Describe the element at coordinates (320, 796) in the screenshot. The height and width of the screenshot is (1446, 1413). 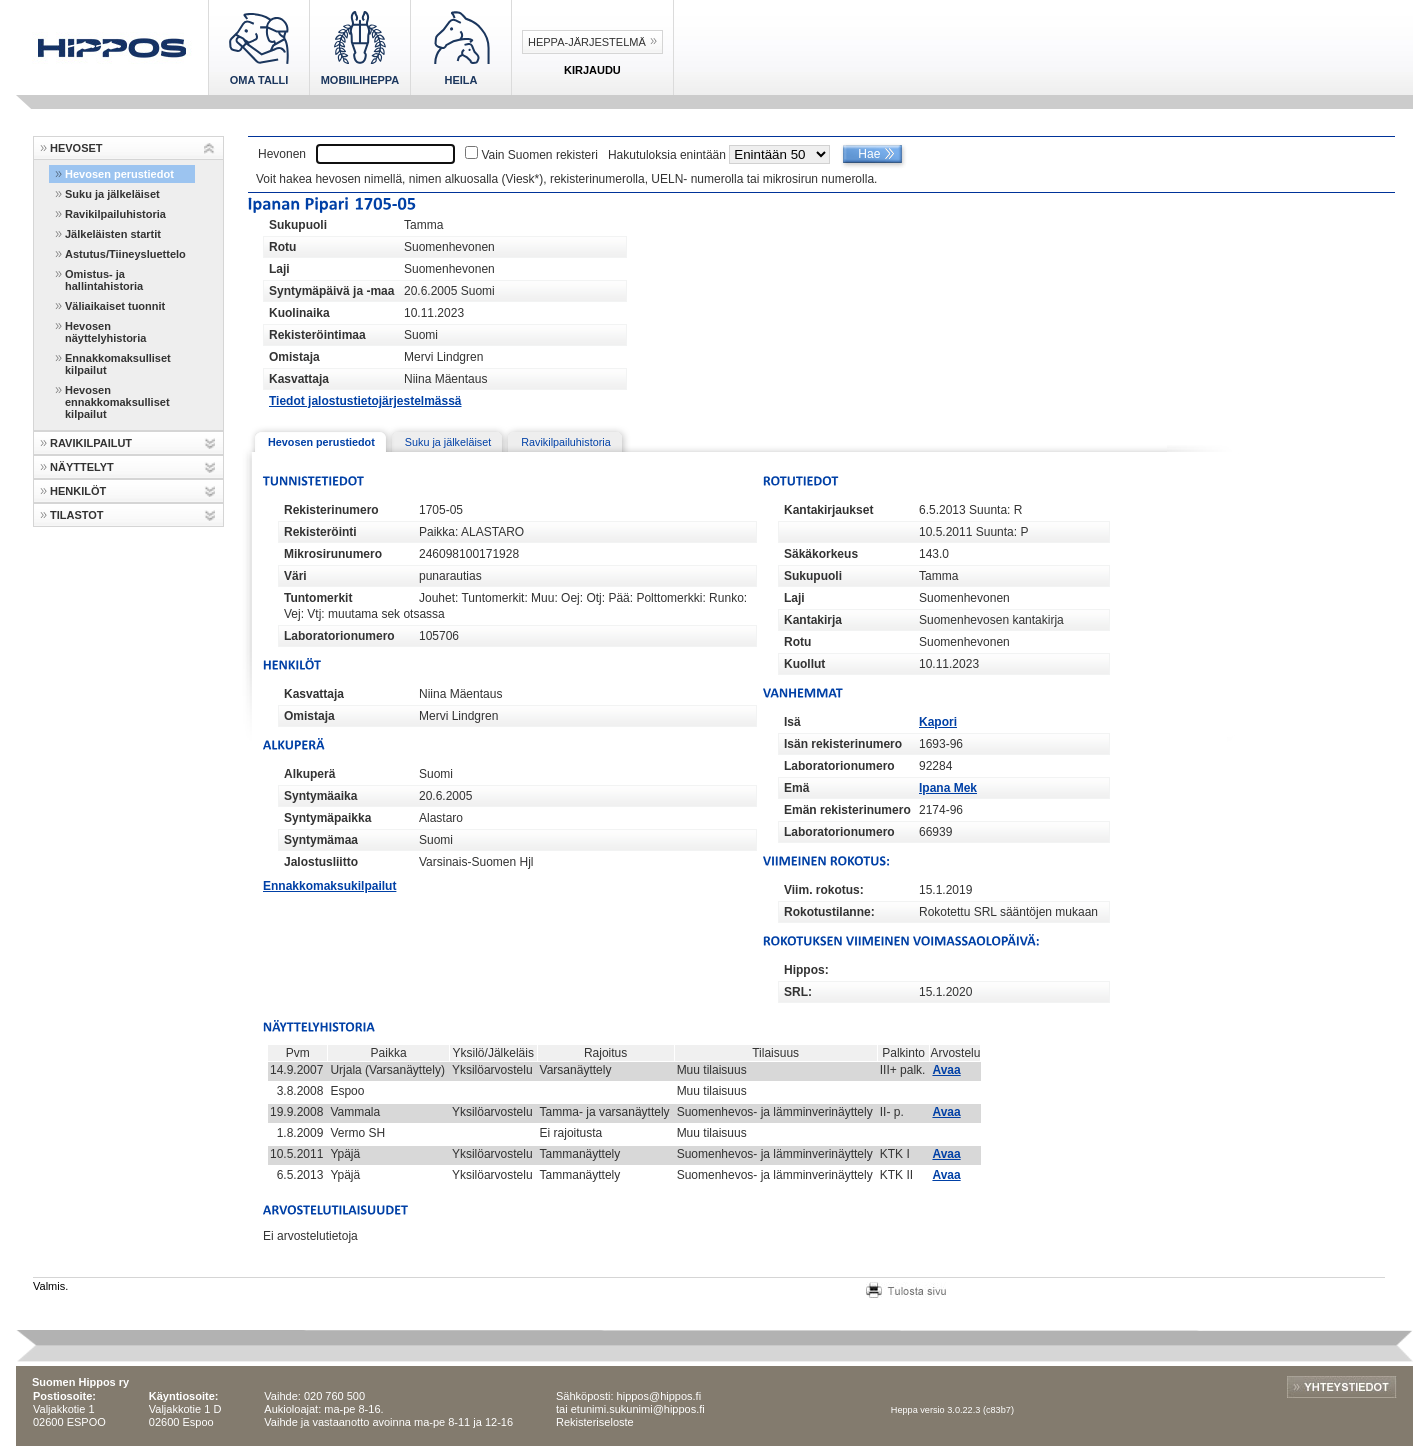
I see `Syntymäaika` at that location.